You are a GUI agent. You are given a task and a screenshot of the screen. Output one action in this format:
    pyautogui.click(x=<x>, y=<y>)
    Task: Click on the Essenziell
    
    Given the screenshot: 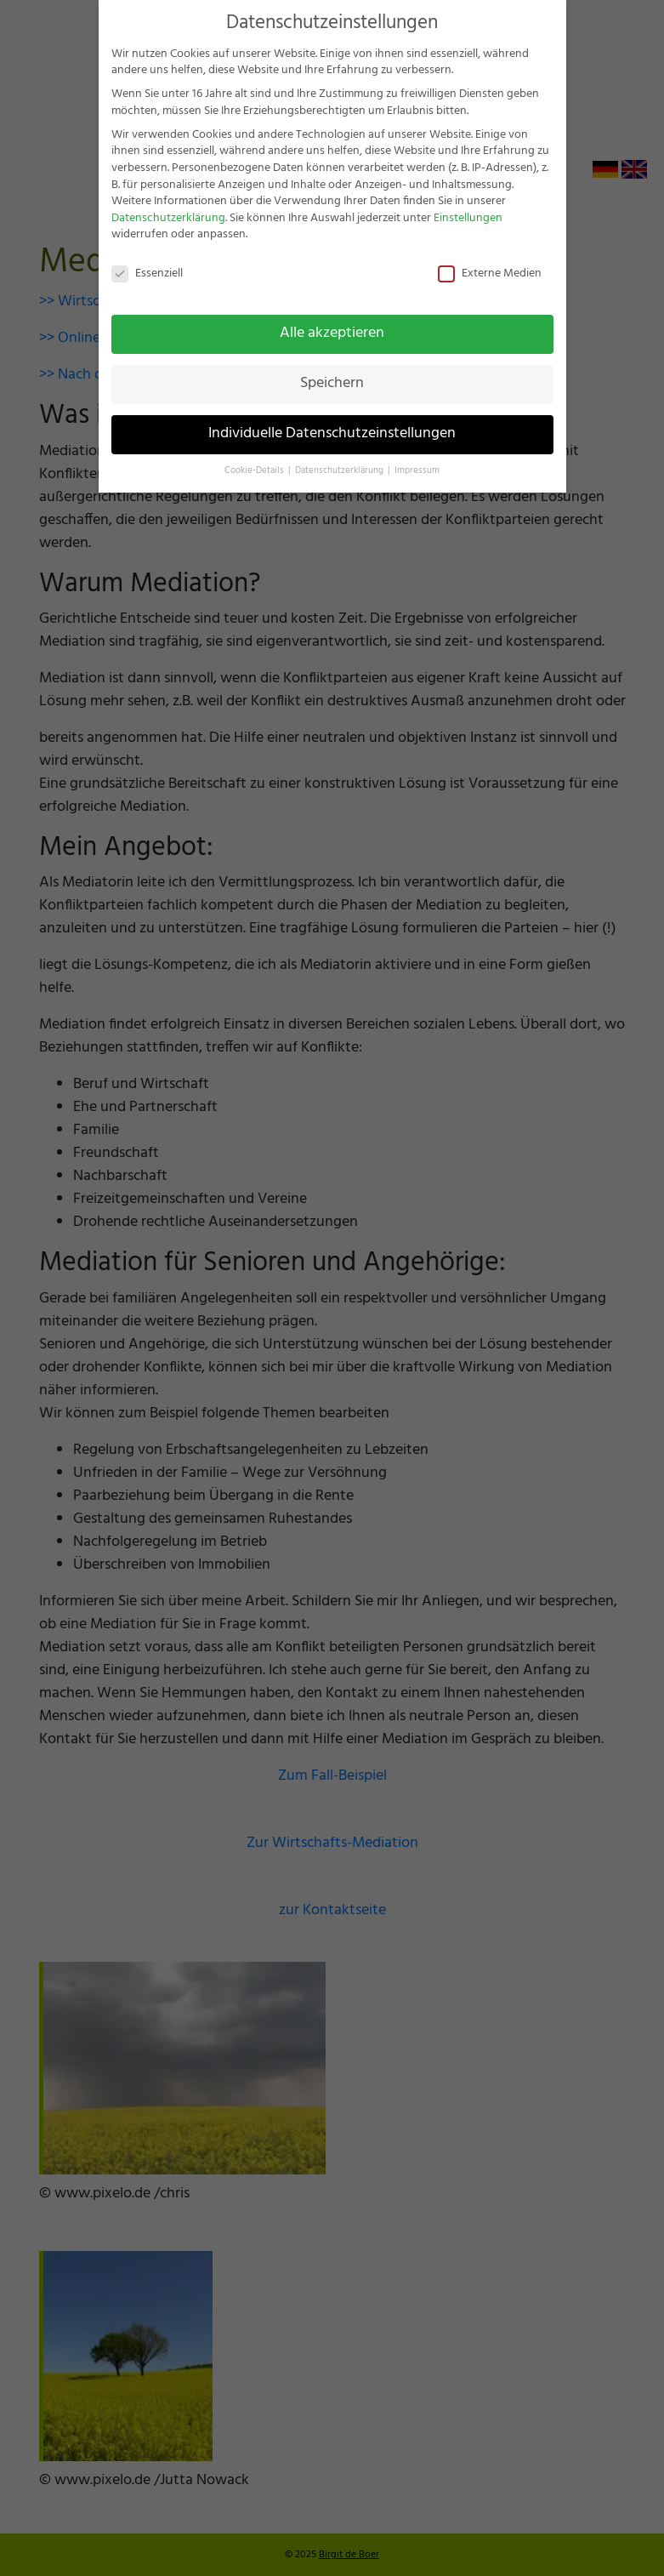 What is the action you would take?
    pyautogui.click(x=147, y=273)
    